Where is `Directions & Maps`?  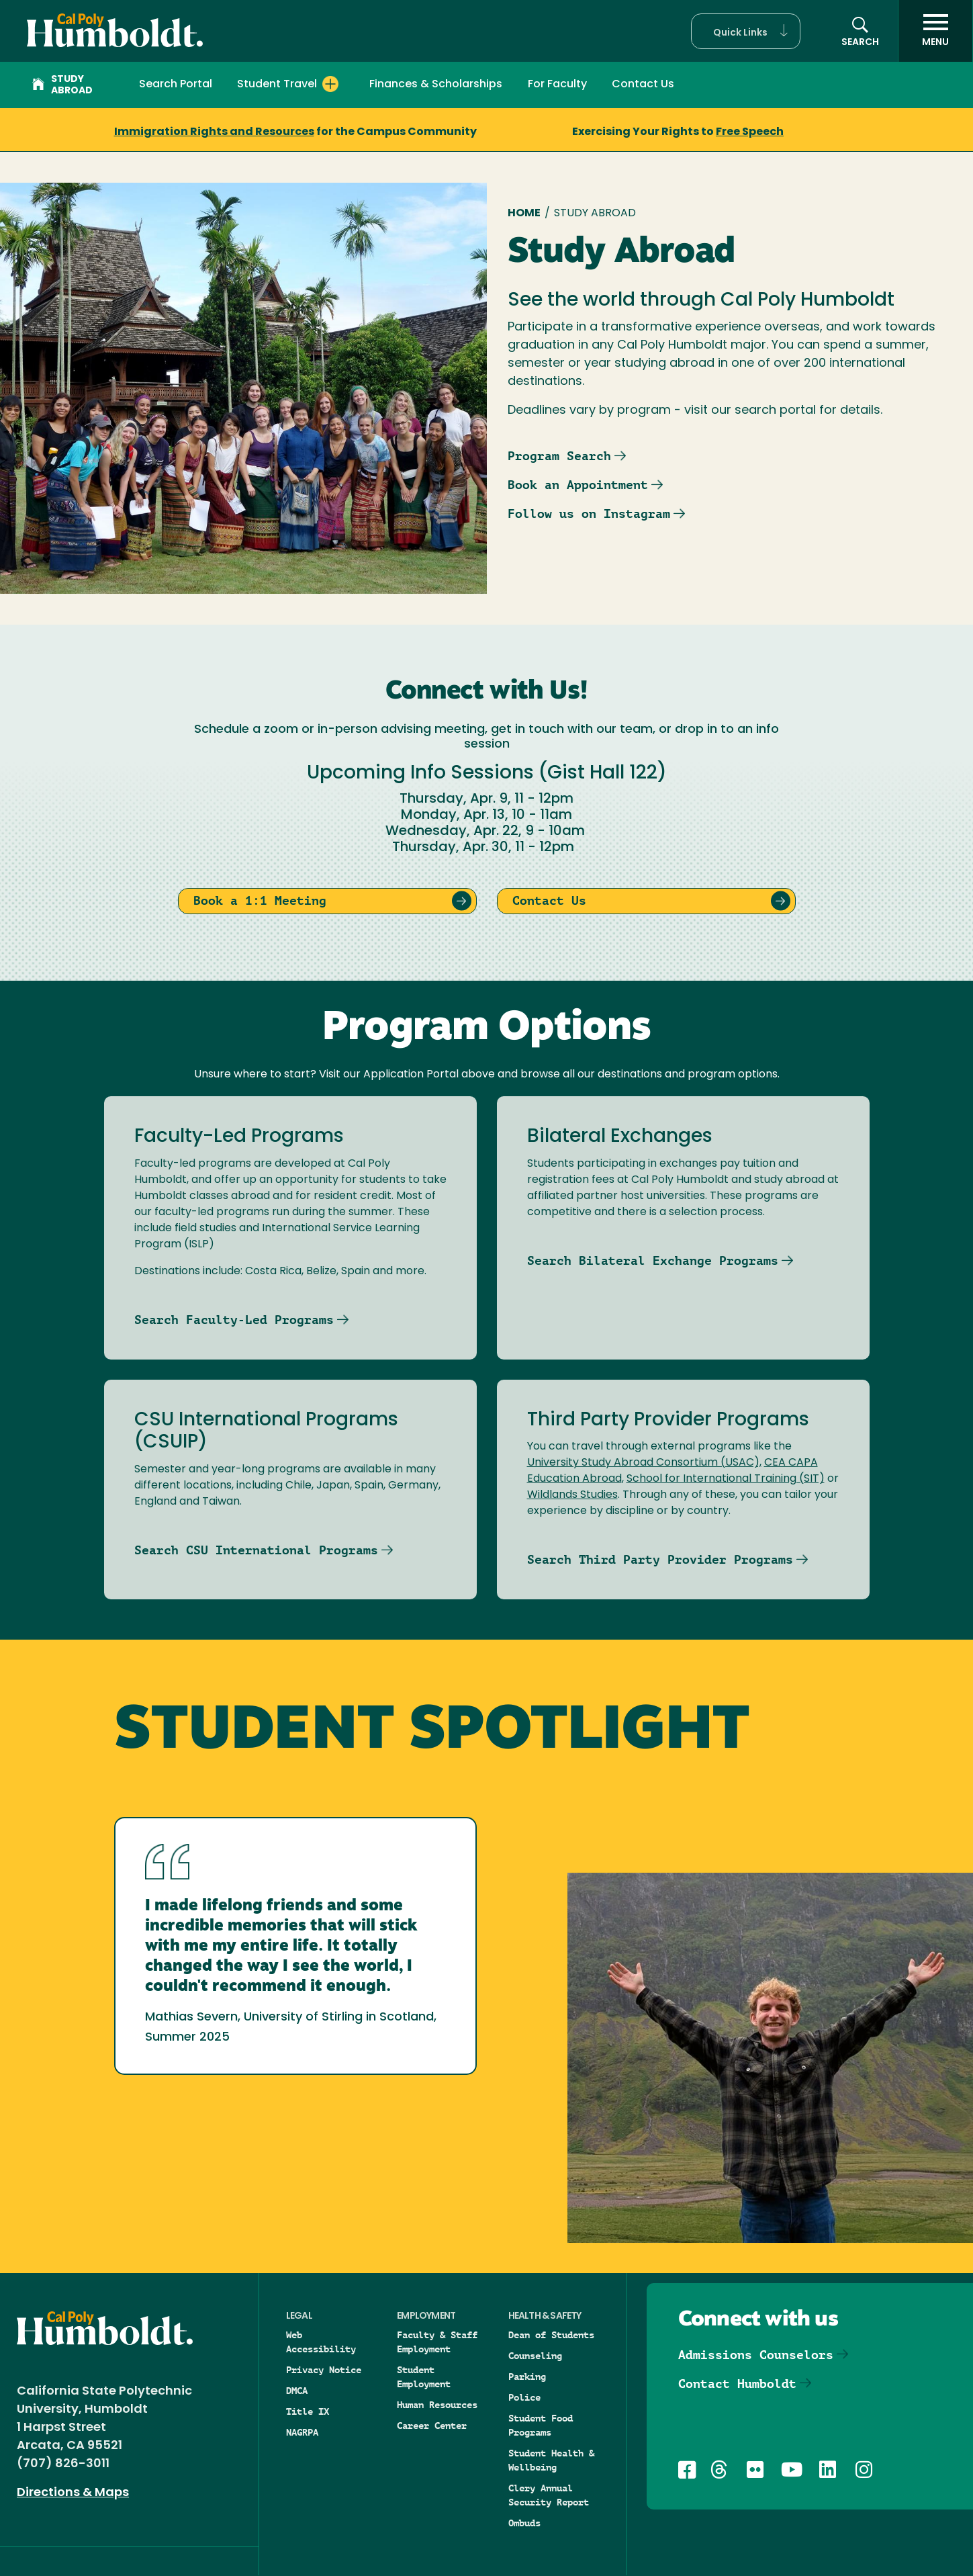 Directions & Maps is located at coordinates (73, 2493).